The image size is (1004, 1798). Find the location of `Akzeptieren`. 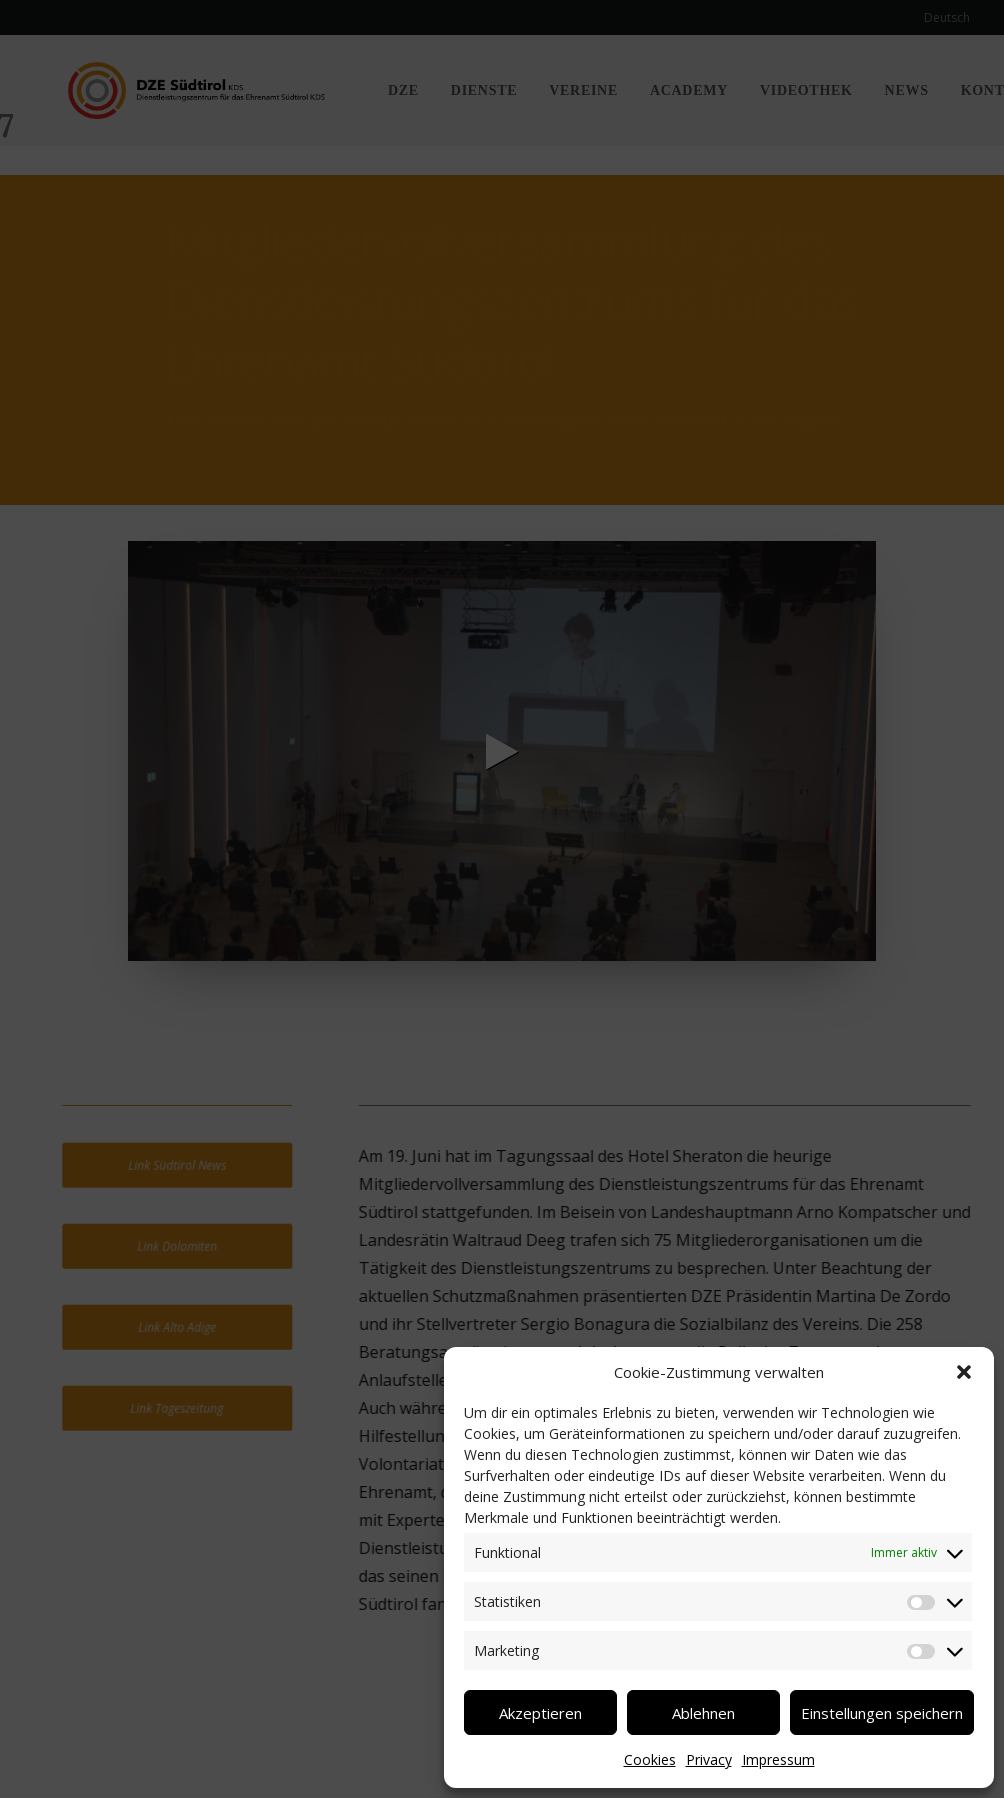

Akzeptieren is located at coordinates (540, 1713).